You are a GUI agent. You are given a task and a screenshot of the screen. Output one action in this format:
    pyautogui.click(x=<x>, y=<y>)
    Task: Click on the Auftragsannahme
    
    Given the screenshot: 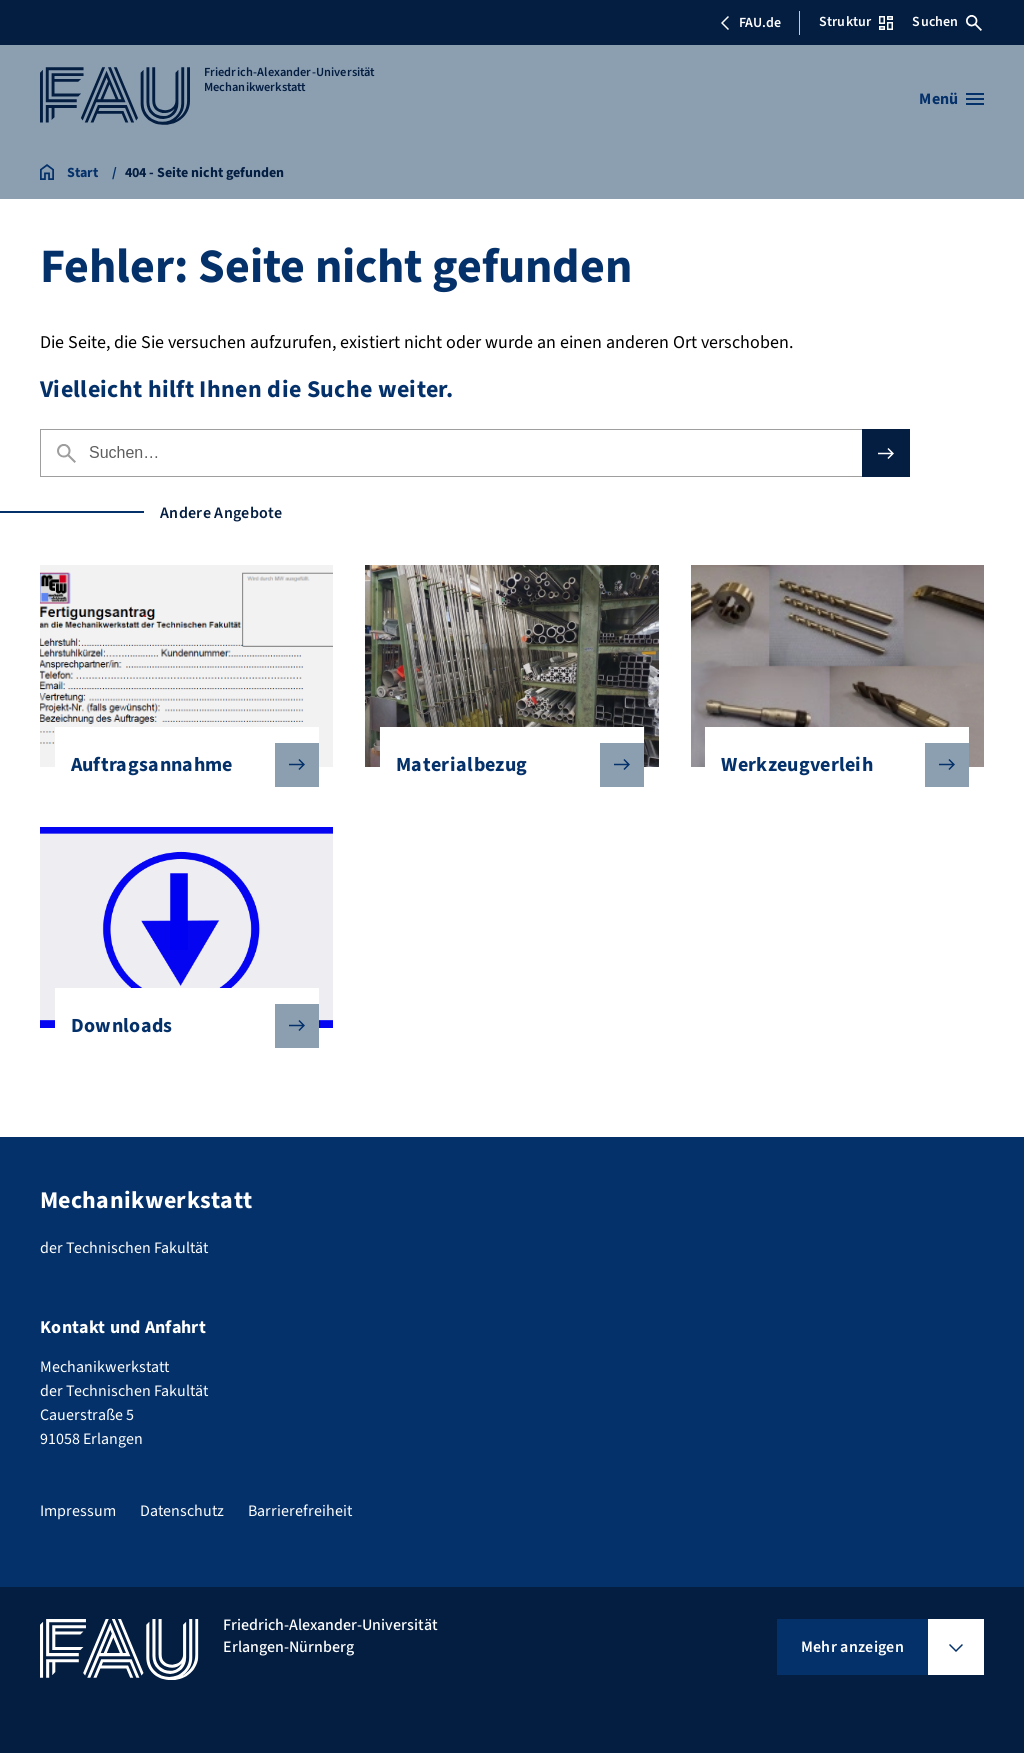 What is the action you would take?
    pyautogui.click(x=179, y=765)
    